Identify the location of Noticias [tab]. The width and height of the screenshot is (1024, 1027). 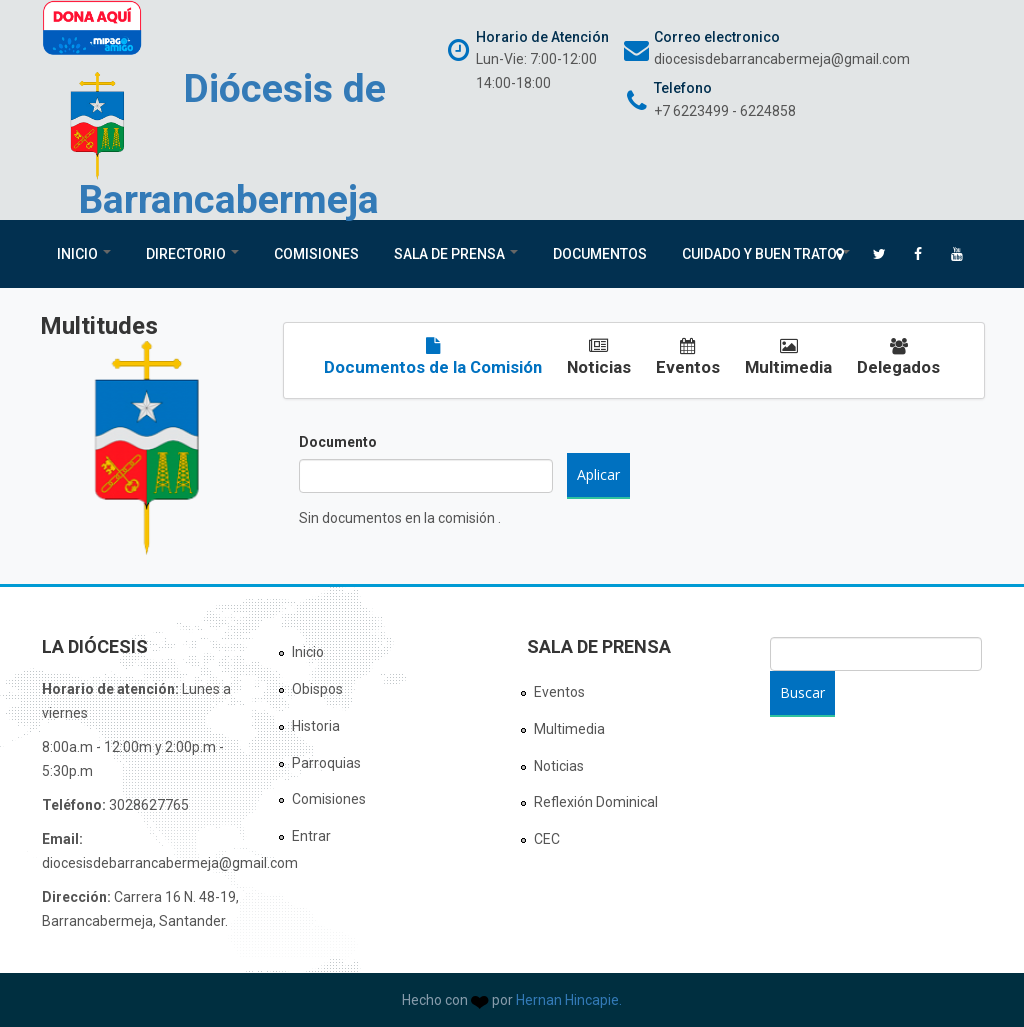
(599, 357).